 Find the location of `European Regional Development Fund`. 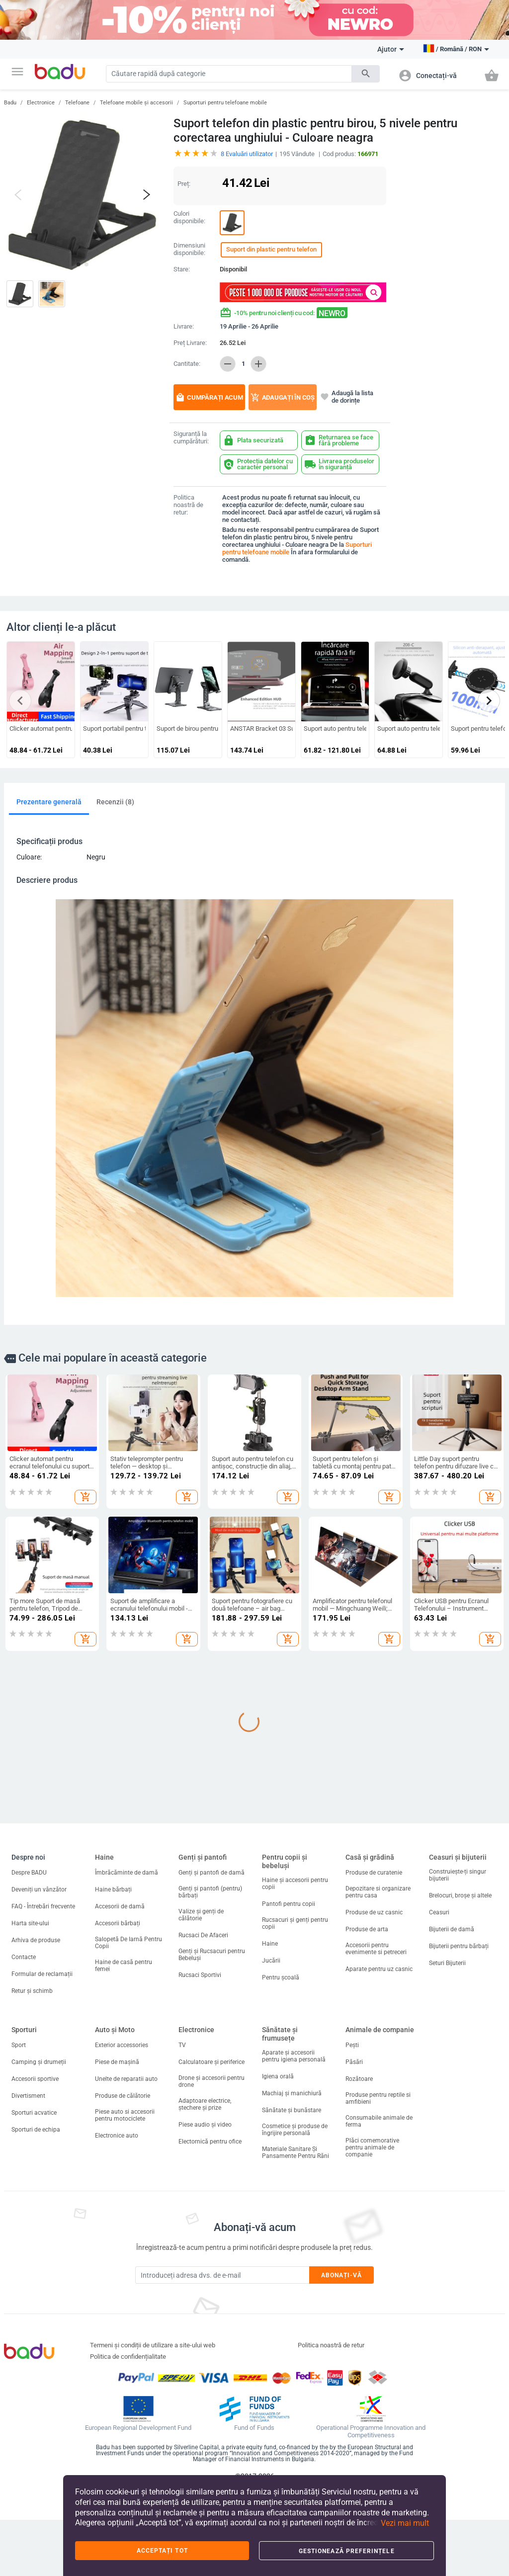

European Regional Development Fund is located at coordinates (138, 2427).